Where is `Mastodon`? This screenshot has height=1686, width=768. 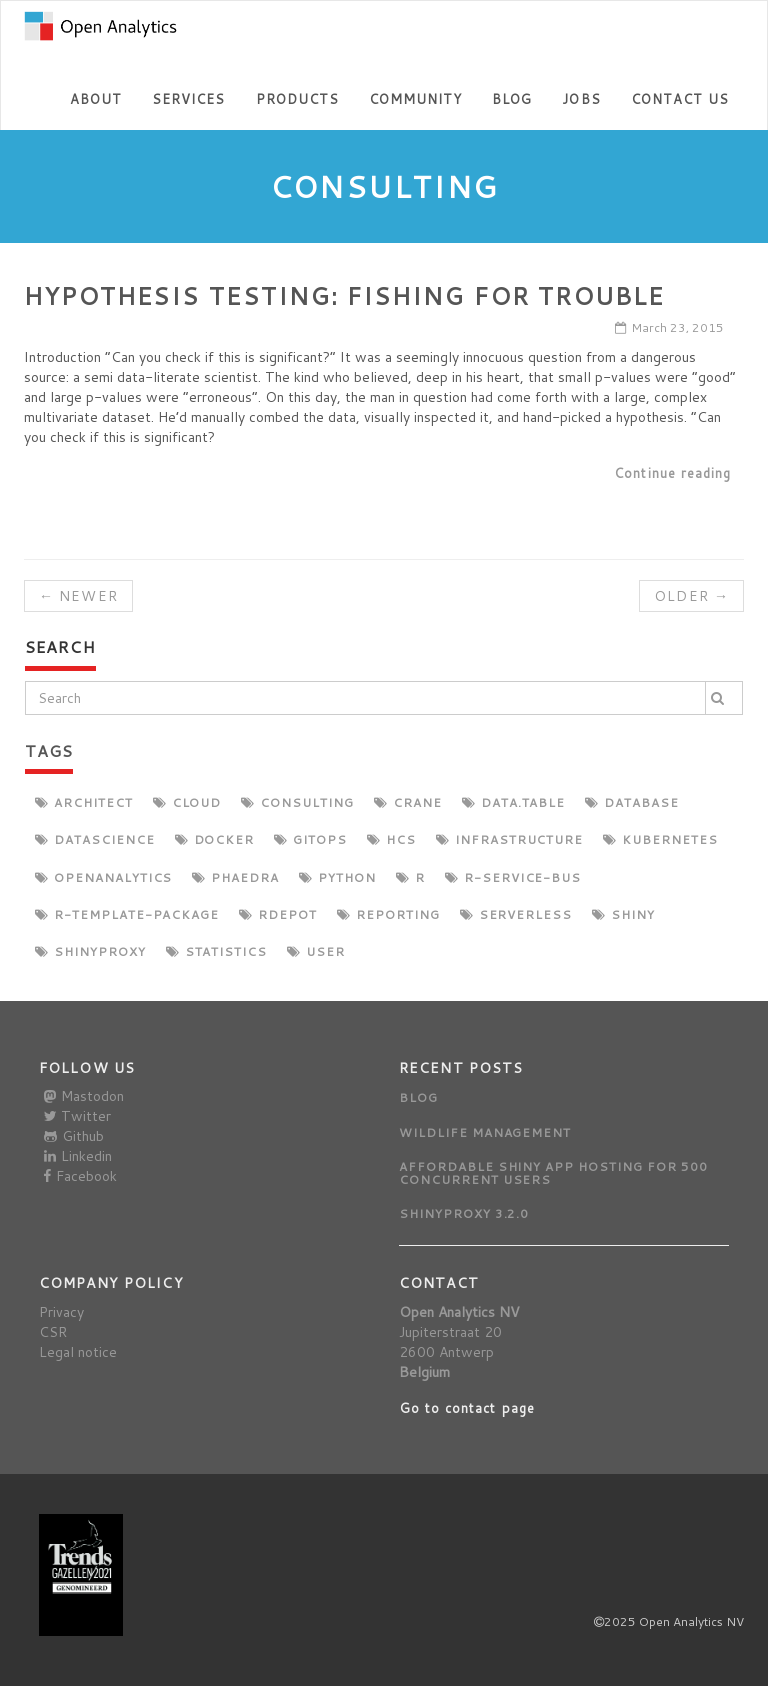 Mastodon is located at coordinates (84, 1096).